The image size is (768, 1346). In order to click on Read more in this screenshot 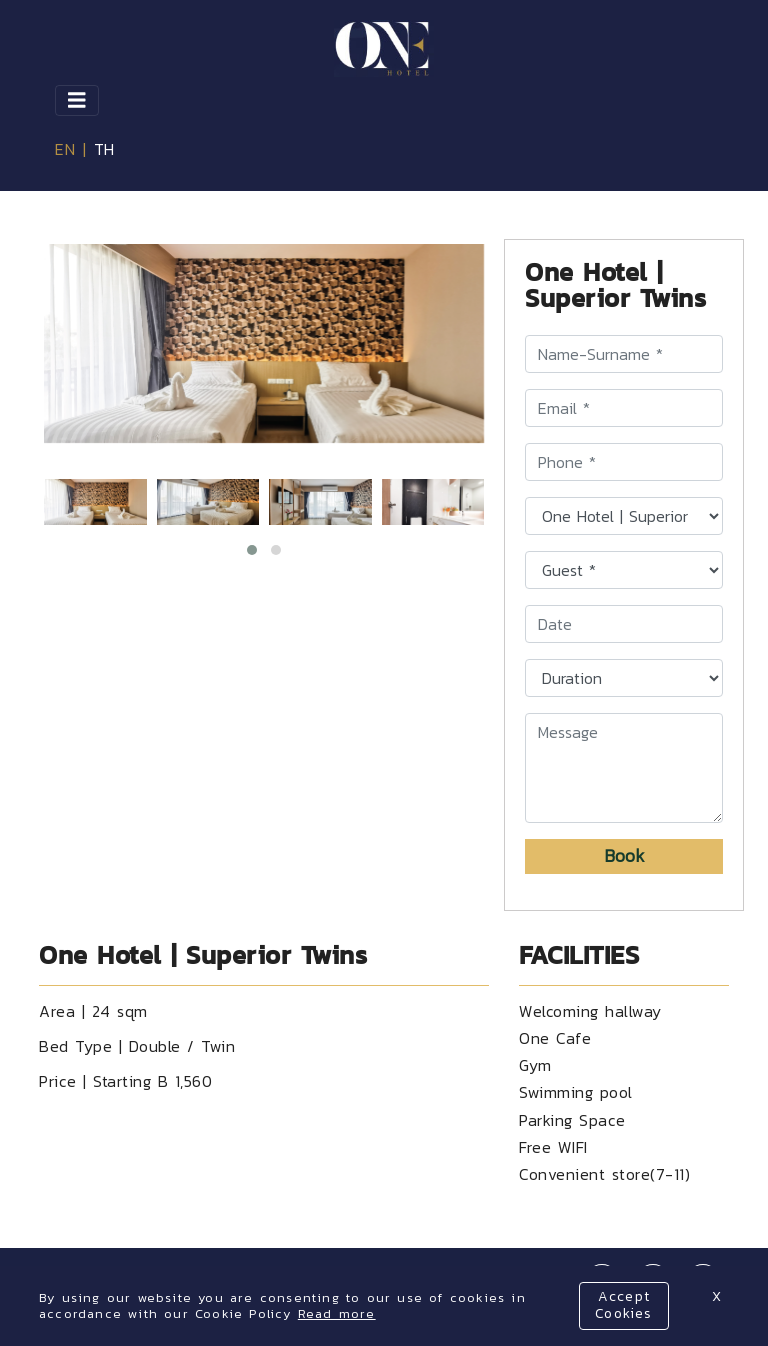, I will do `click(337, 1313)`.